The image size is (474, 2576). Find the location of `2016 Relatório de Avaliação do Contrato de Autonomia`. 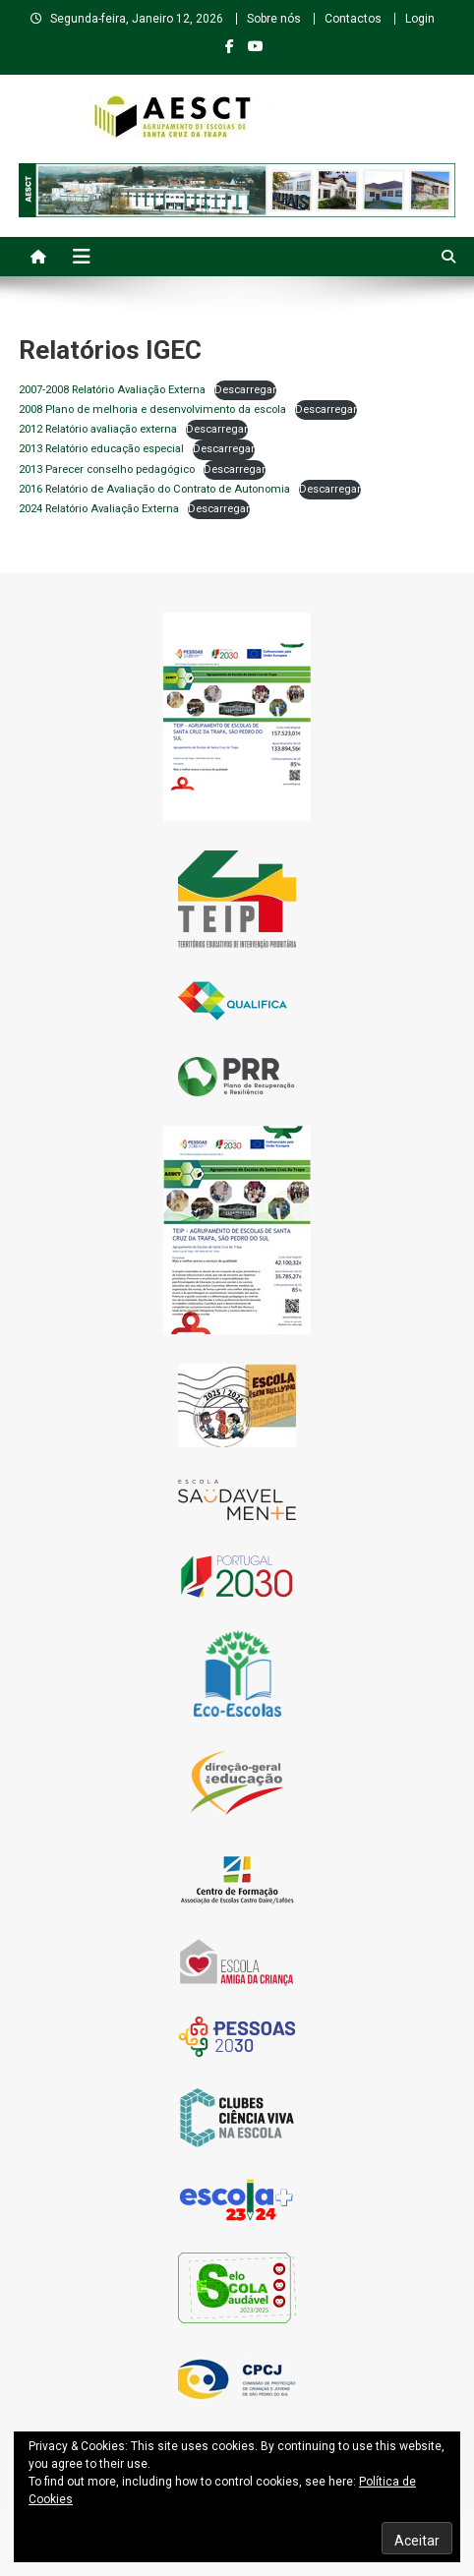

2016 Relatório de Avaliação do Contrato de Autonomia is located at coordinates (154, 489).